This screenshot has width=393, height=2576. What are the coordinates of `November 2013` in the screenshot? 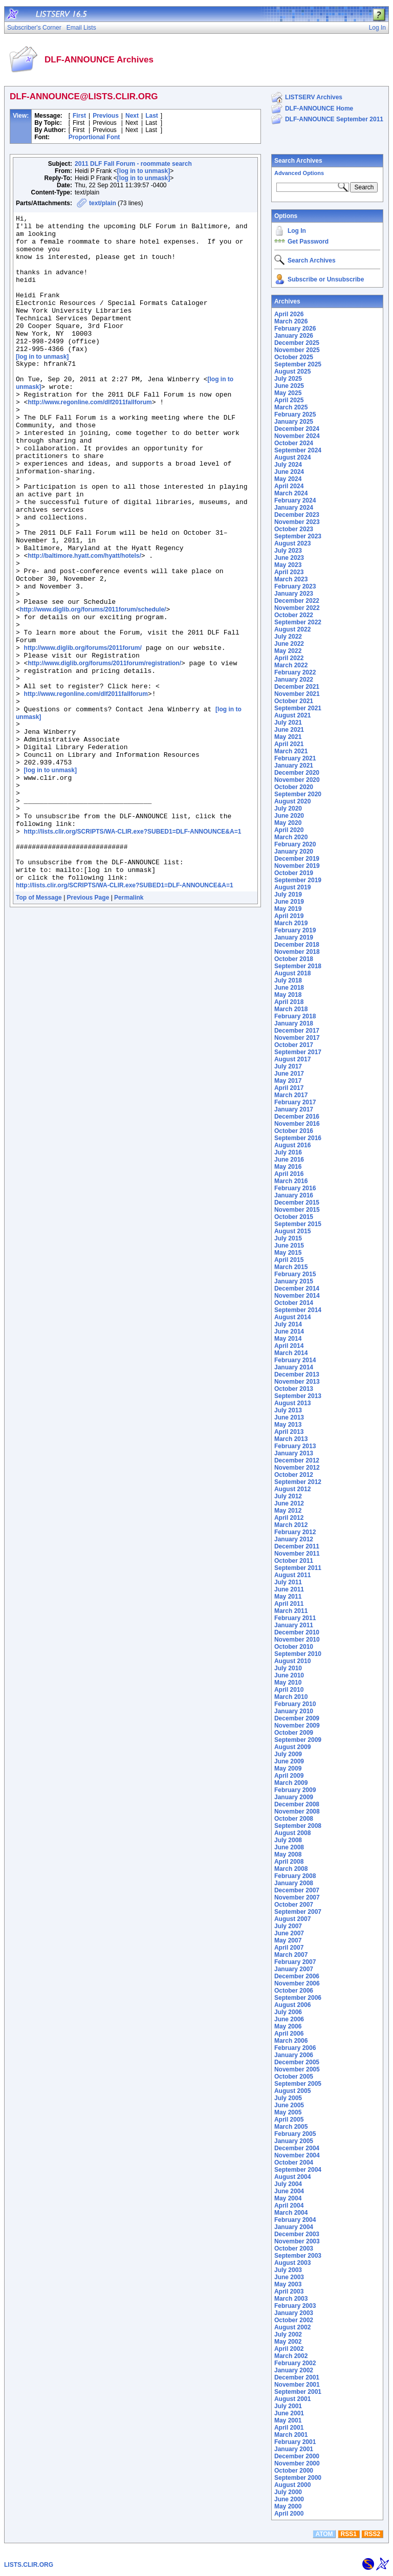 It's located at (297, 1381).